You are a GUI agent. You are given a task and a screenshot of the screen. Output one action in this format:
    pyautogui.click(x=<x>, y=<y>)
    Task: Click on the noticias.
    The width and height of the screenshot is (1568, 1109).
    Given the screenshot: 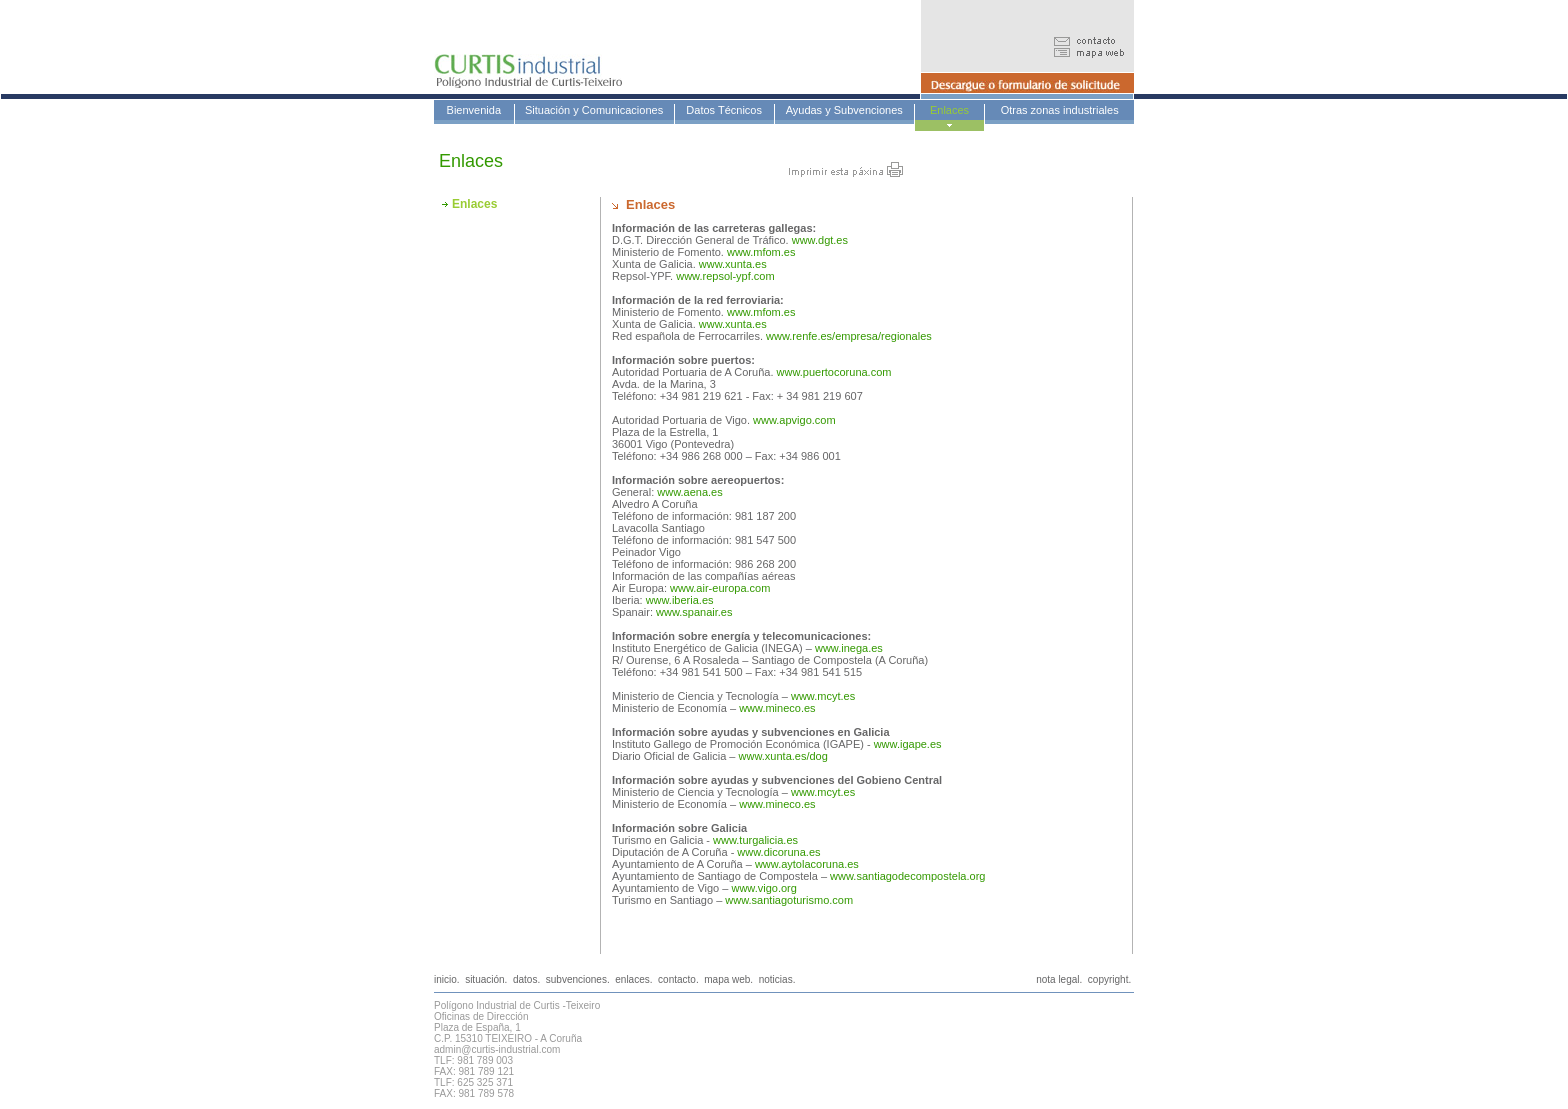 What is the action you would take?
    pyautogui.click(x=777, y=979)
    